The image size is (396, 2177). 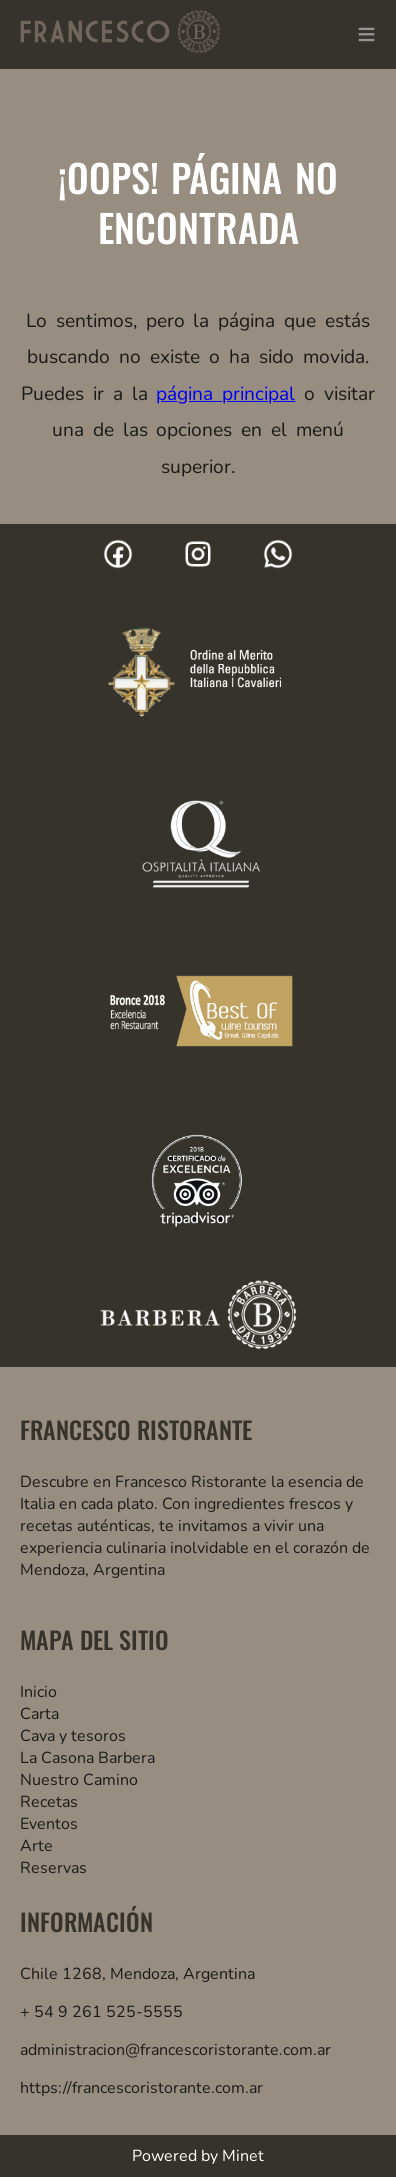 I want to click on Arte, so click(x=36, y=1846).